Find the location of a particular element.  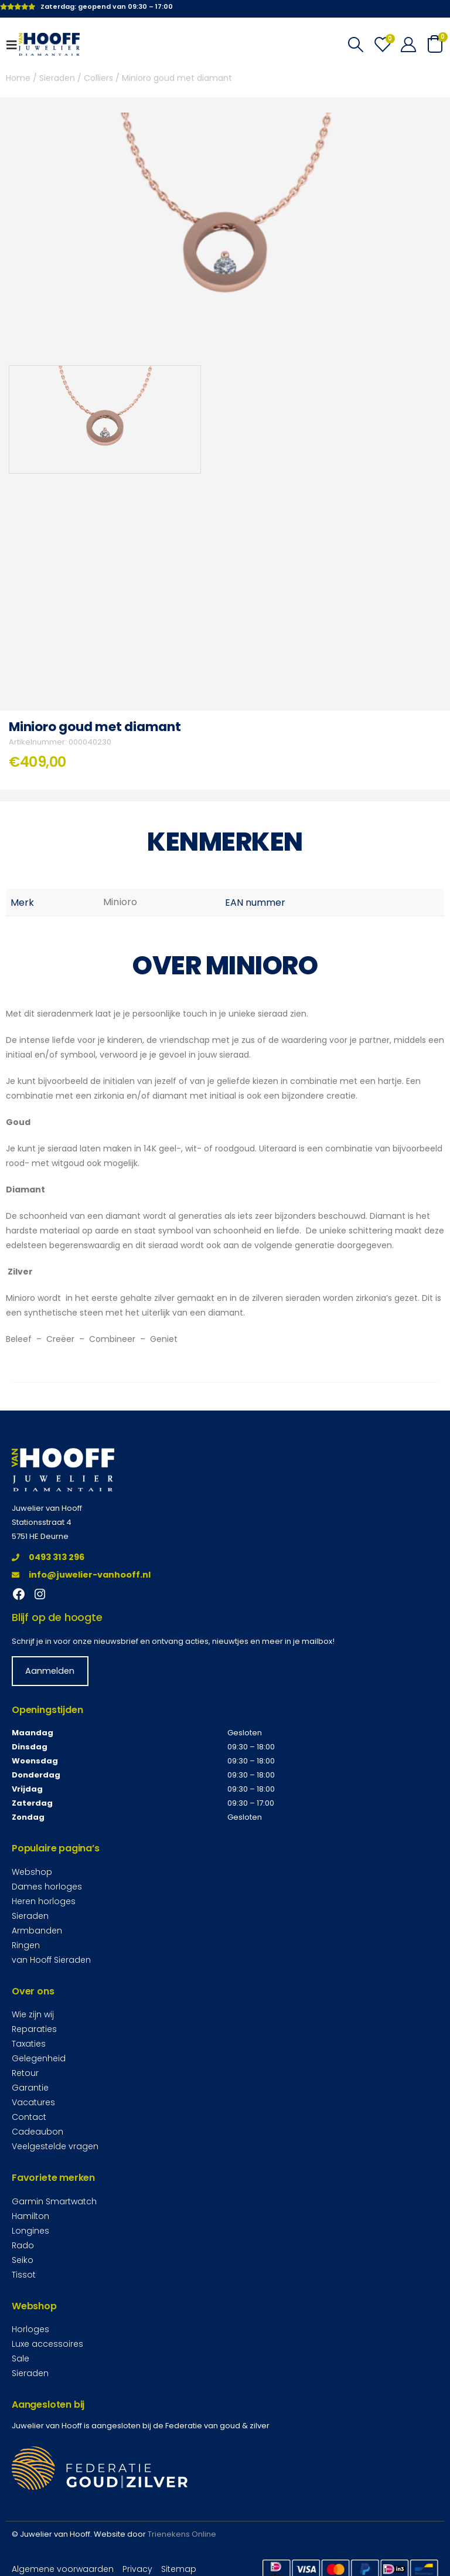

Seiko is located at coordinates (22, 2259).